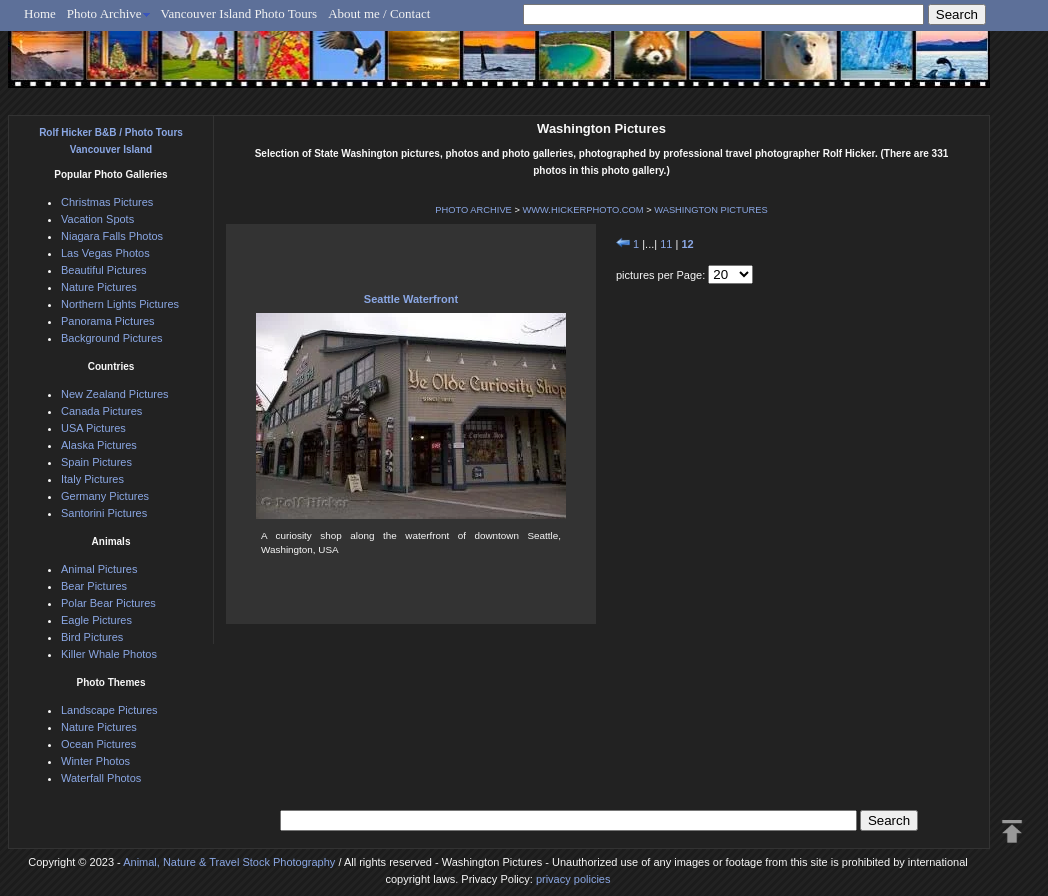 This screenshot has height=896, width=1048. I want to click on WASHINGTON PICTURES, so click(711, 210).